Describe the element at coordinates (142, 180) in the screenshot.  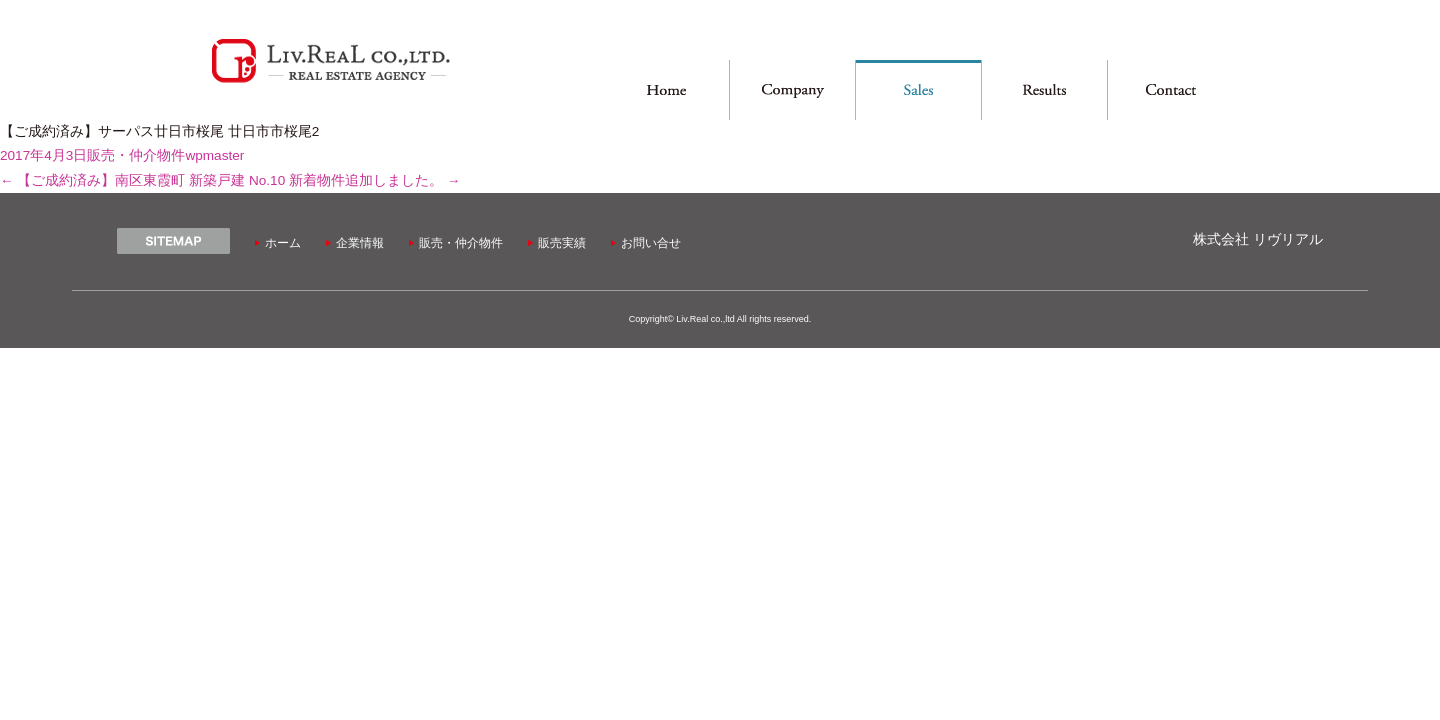
I see `【ご成約済み】南区東霞町 新築戸建 No.10` at that location.